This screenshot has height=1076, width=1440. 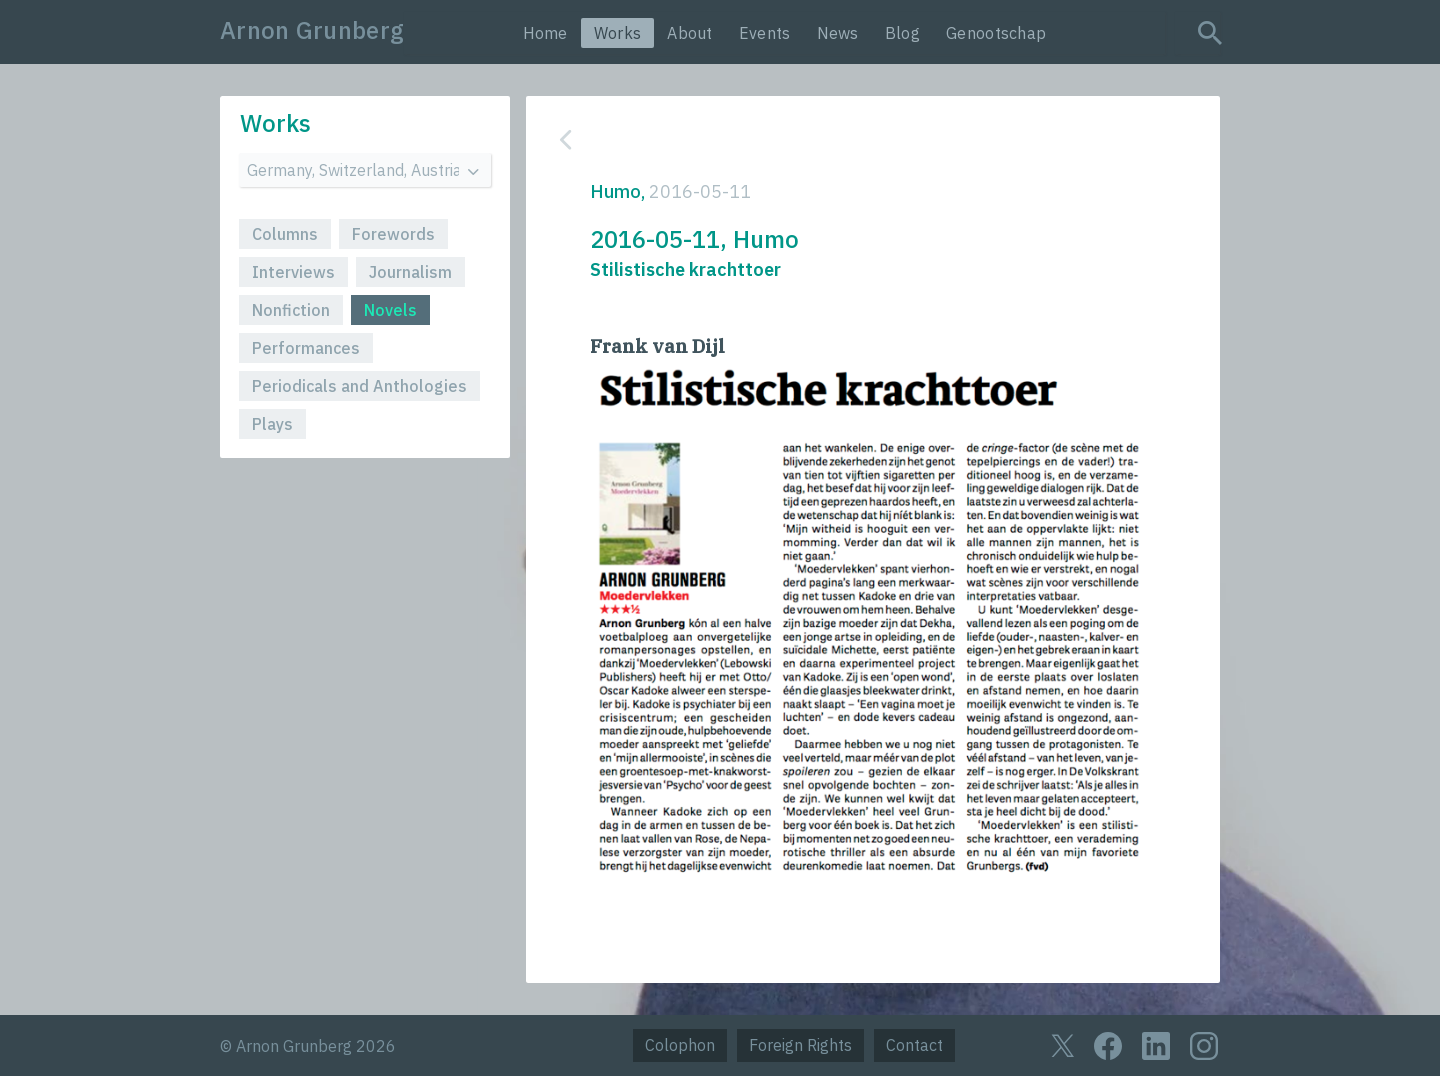 I want to click on Nonfiction, so click(x=291, y=310).